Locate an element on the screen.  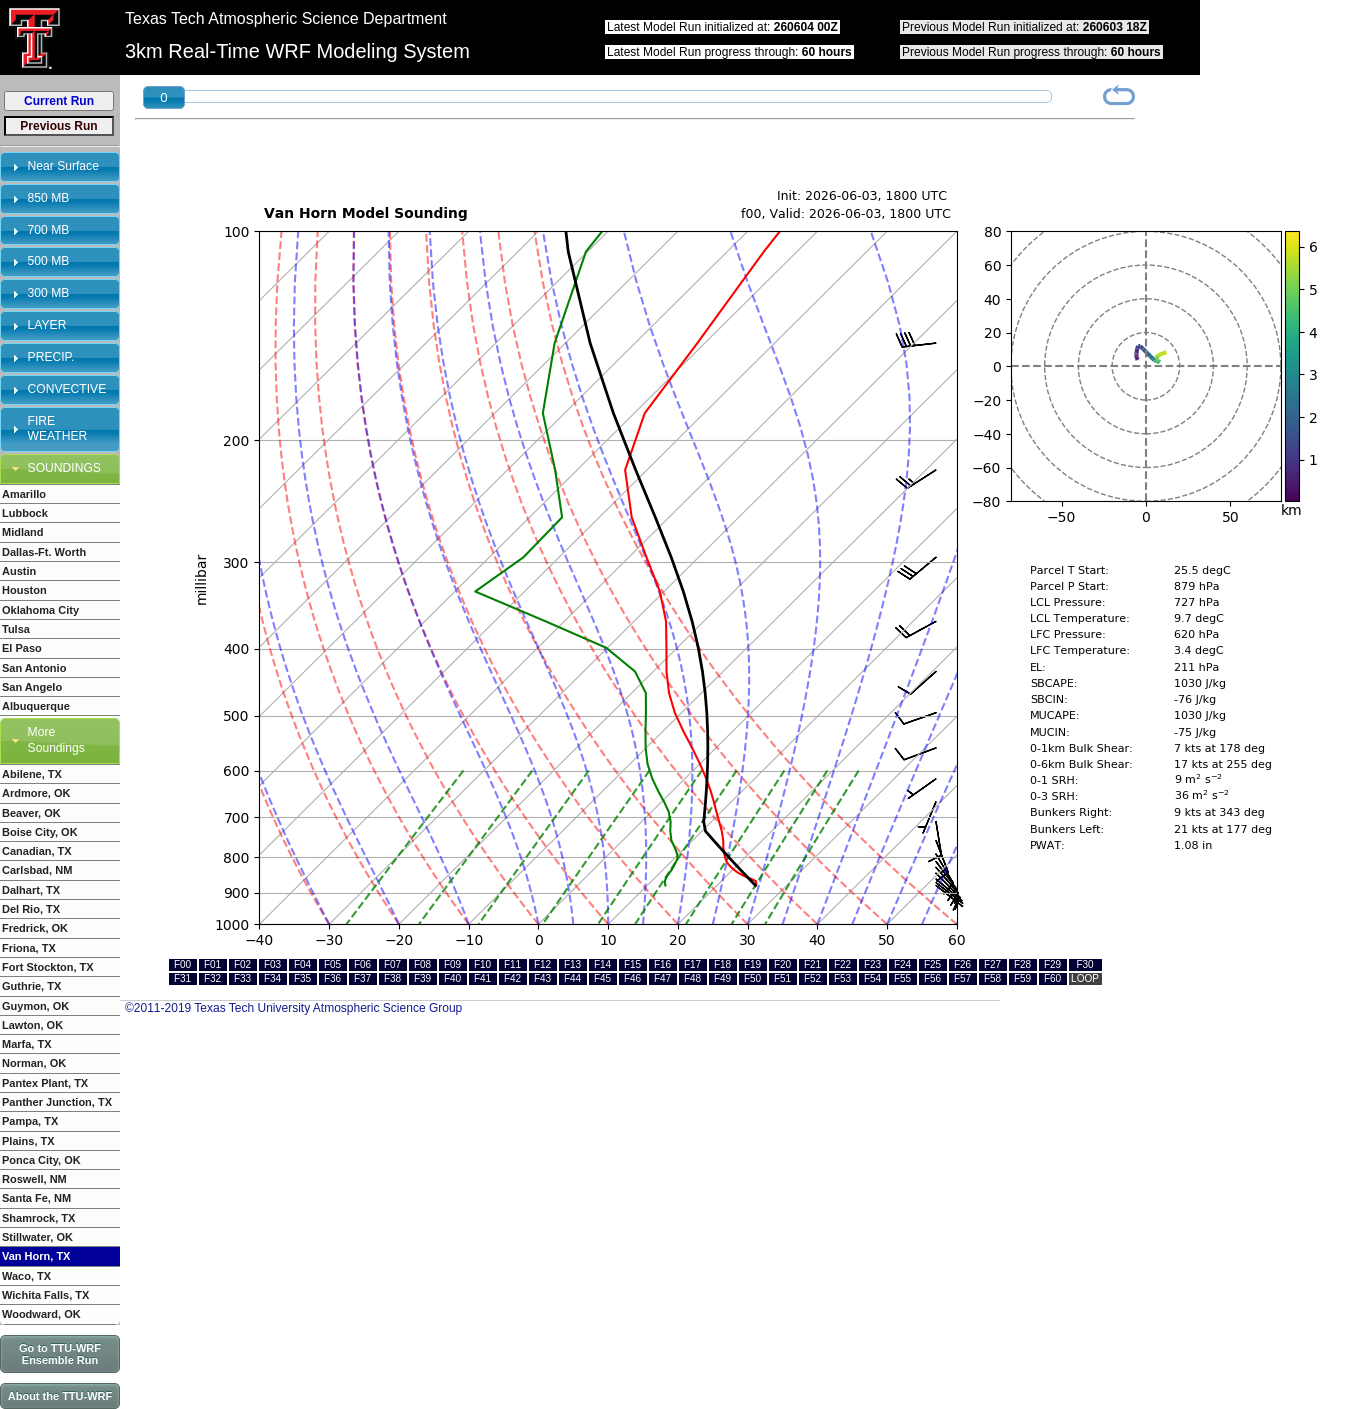
Pantex Plant, TX is located at coordinates (45, 1083).